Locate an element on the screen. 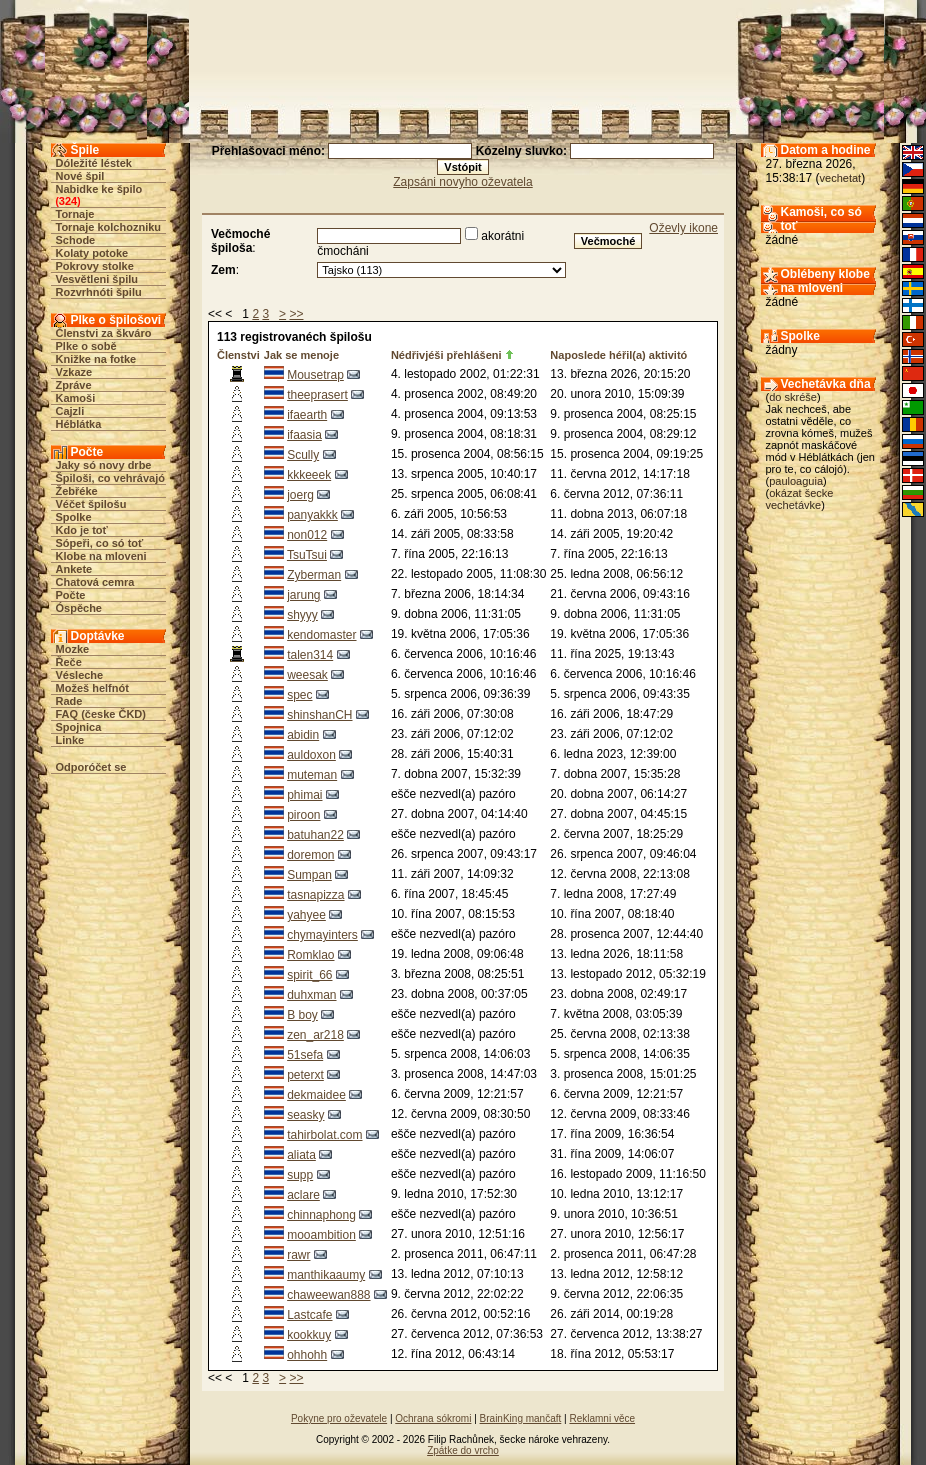 The width and height of the screenshot is (926, 1465). Kdo je toť is located at coordinates (82, 530).